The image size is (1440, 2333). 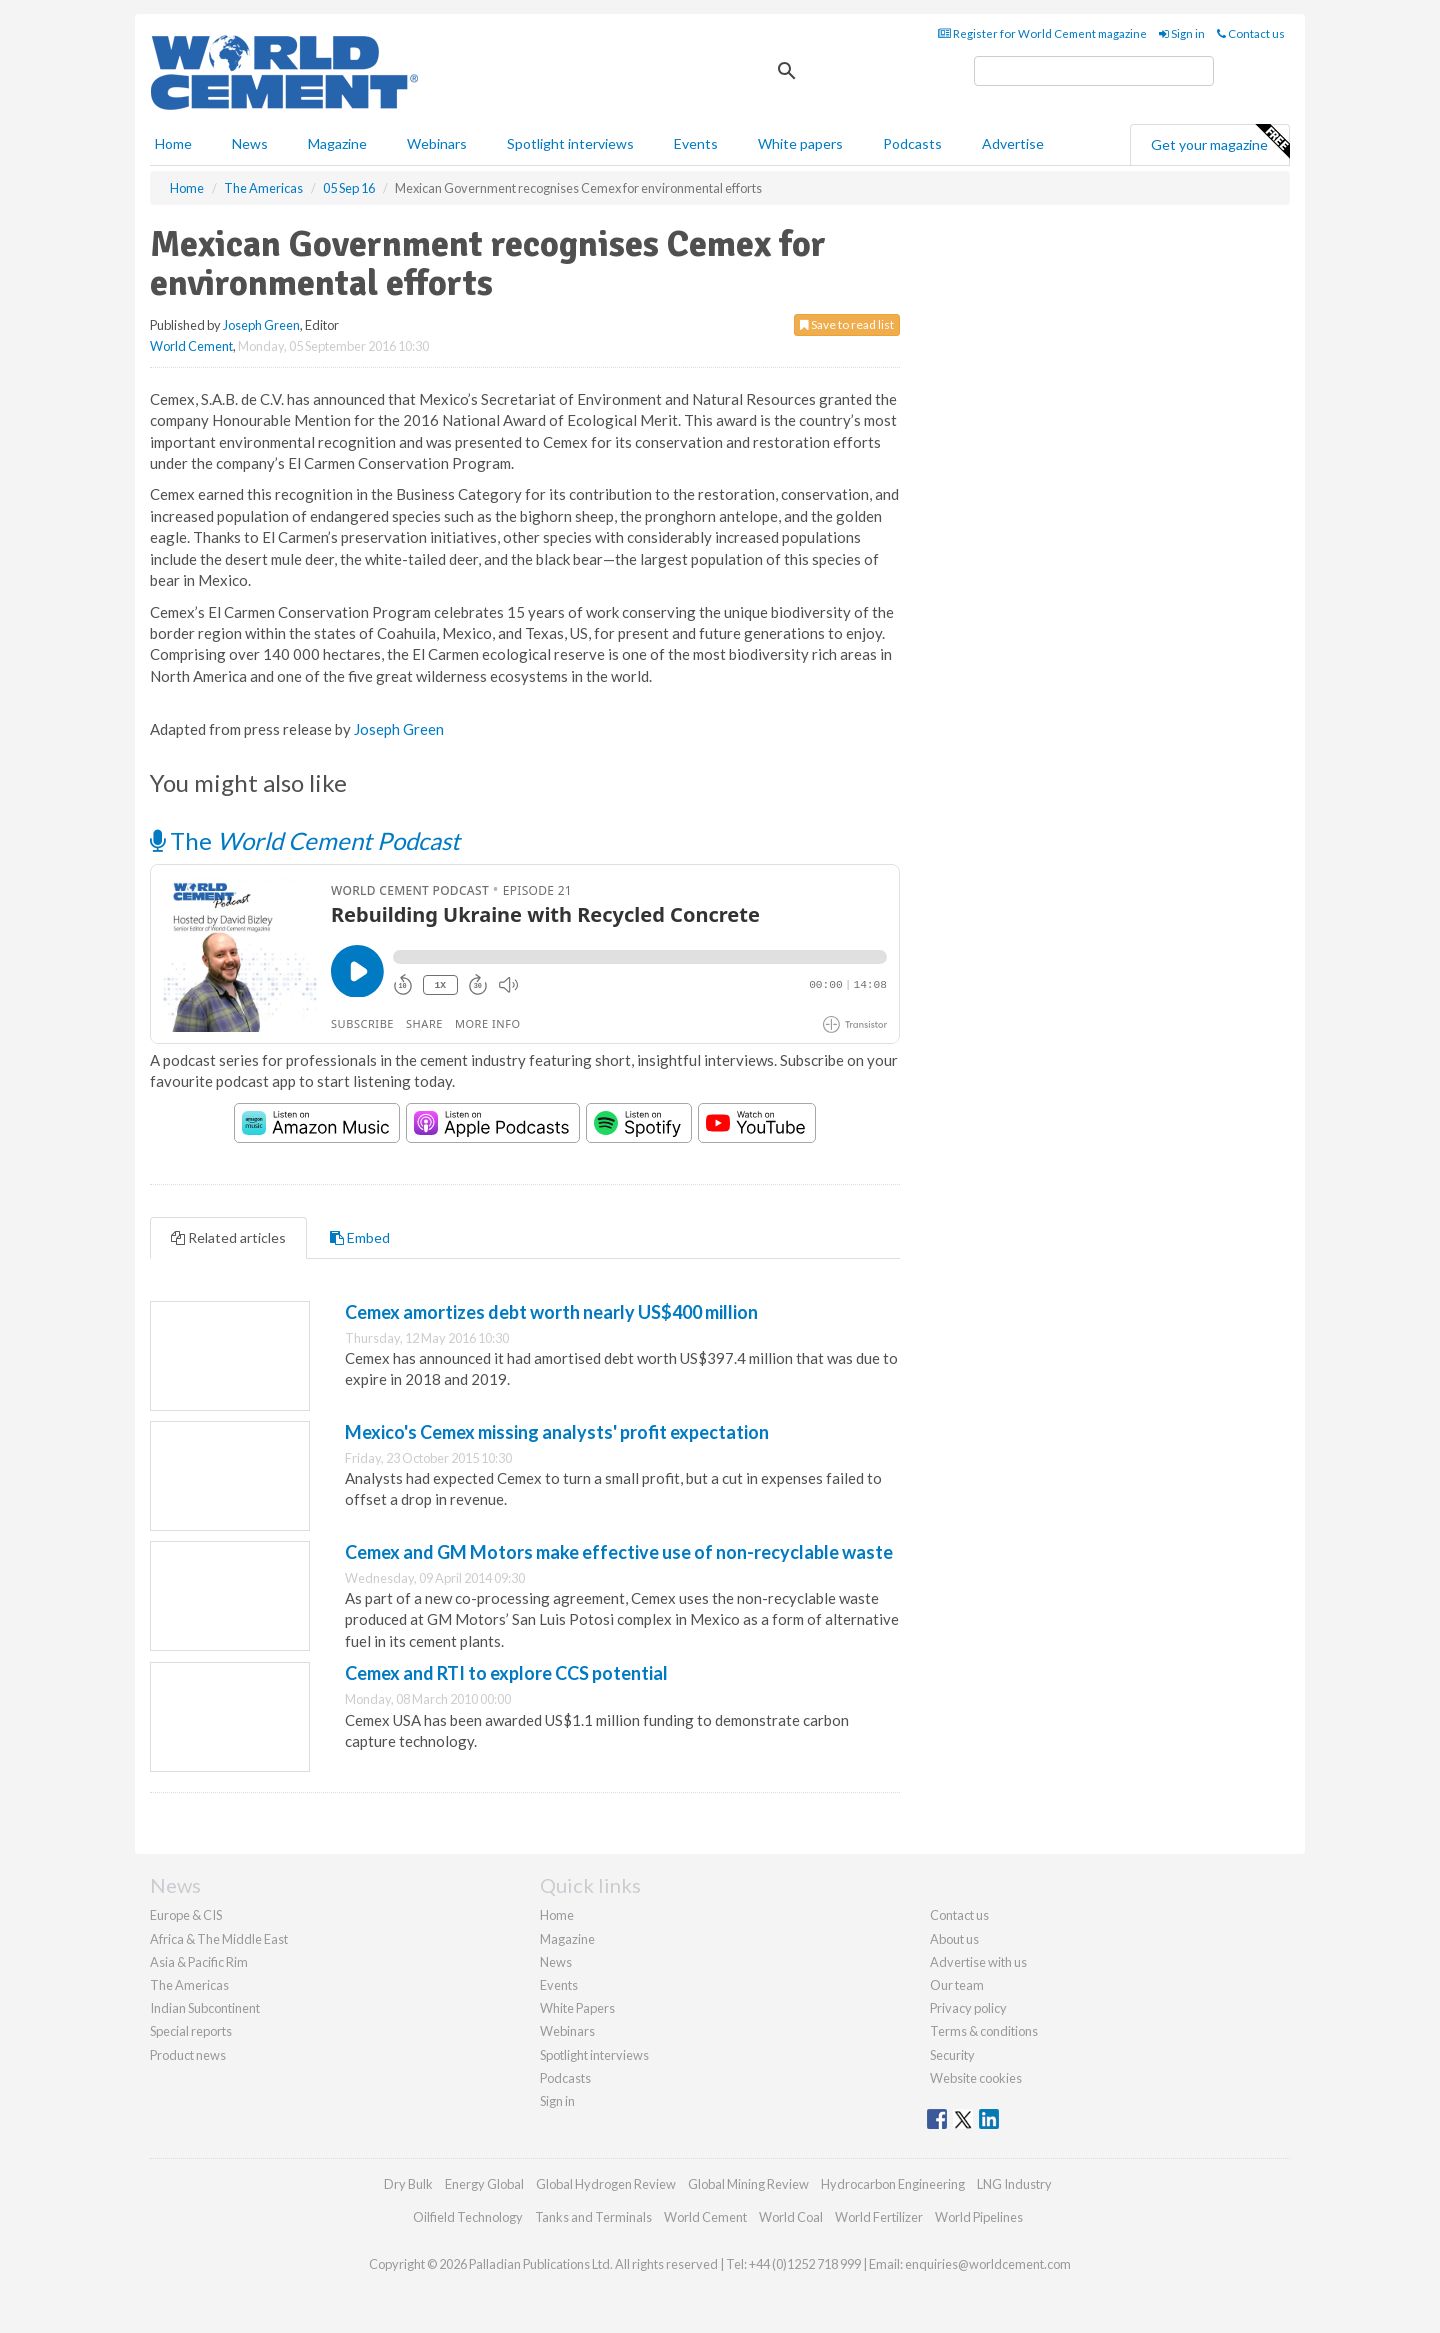 What do you see at coordinates (912, 143) in the screenshot?
I see `Podcasts` at bounding box center [912, 143].